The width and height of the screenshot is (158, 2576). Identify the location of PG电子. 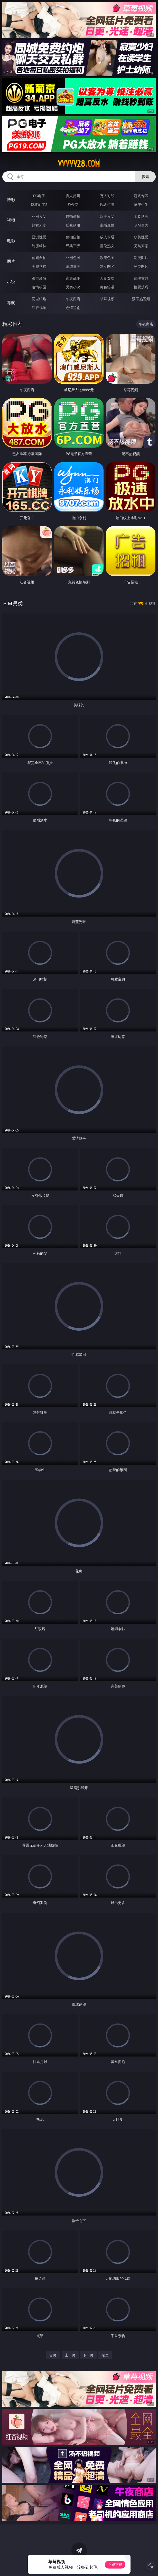
(39, 195).